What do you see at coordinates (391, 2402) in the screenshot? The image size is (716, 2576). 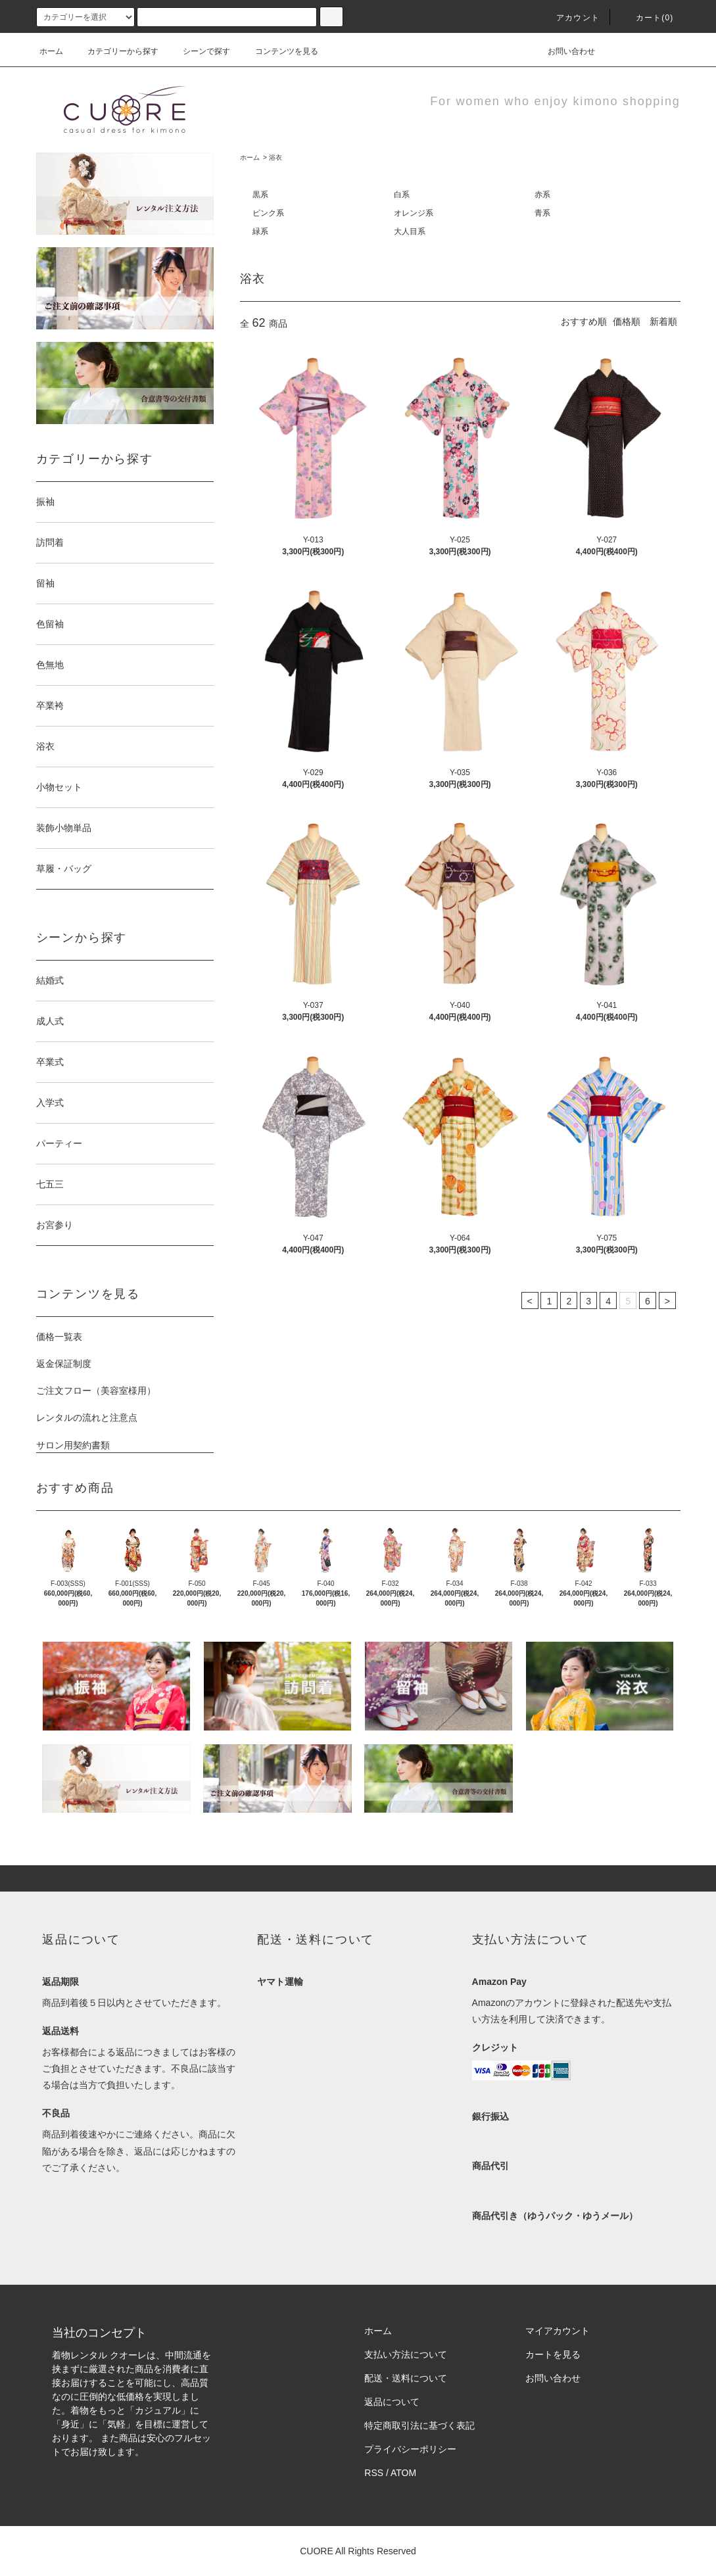 I see `返品について` at bounding box center [391, 2402].